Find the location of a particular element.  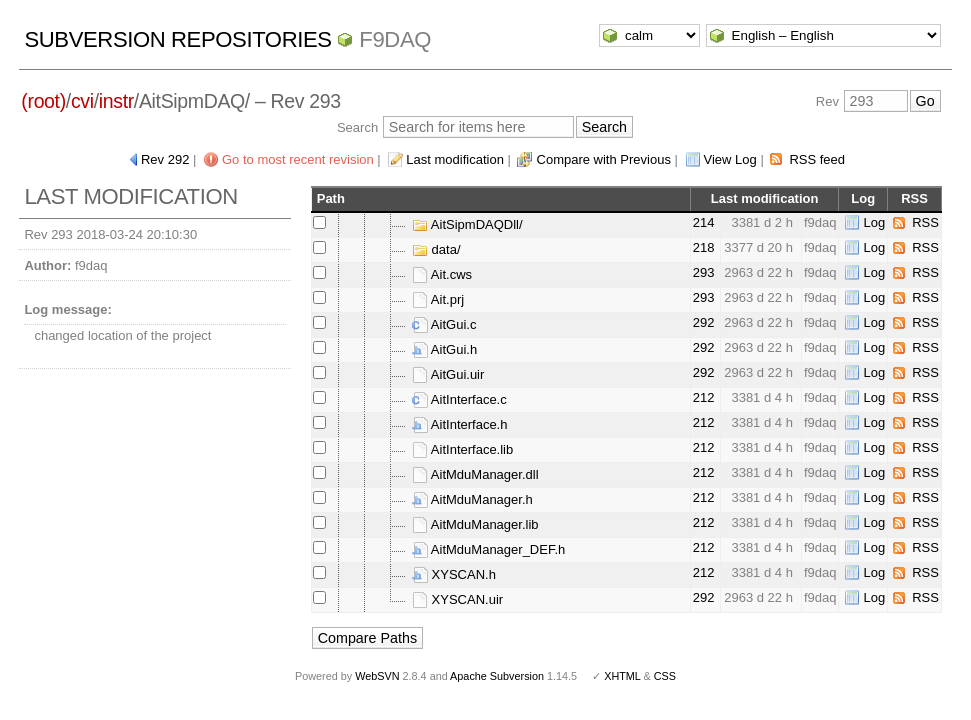

cvi is located at coordinates (82, 101).